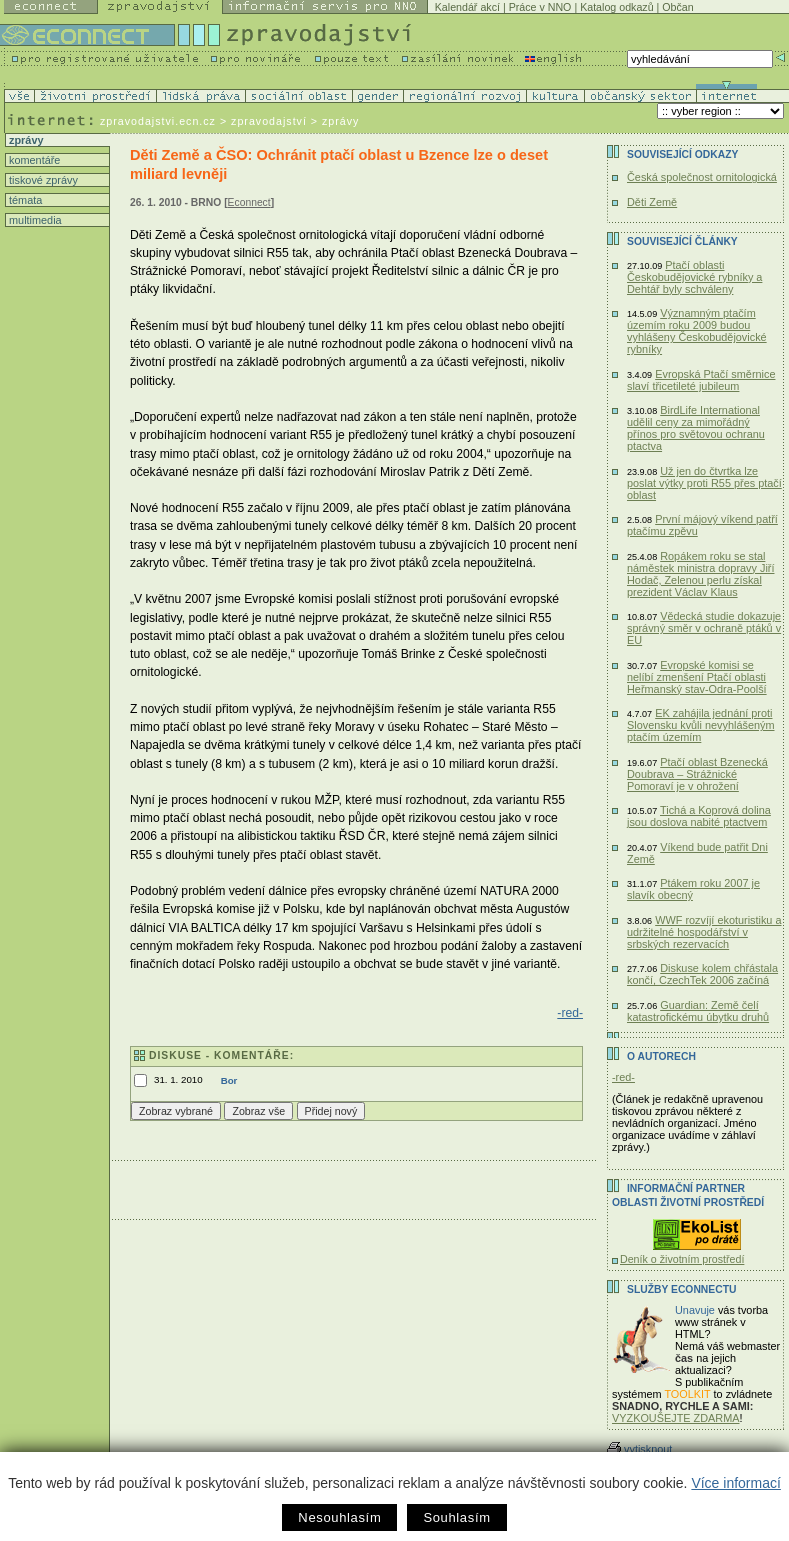 The width and height of the screenshot is (789, 1541). Describe the element at coordinates (42, 180) in the screenshot. I see `tiskové zprávy` at that location.